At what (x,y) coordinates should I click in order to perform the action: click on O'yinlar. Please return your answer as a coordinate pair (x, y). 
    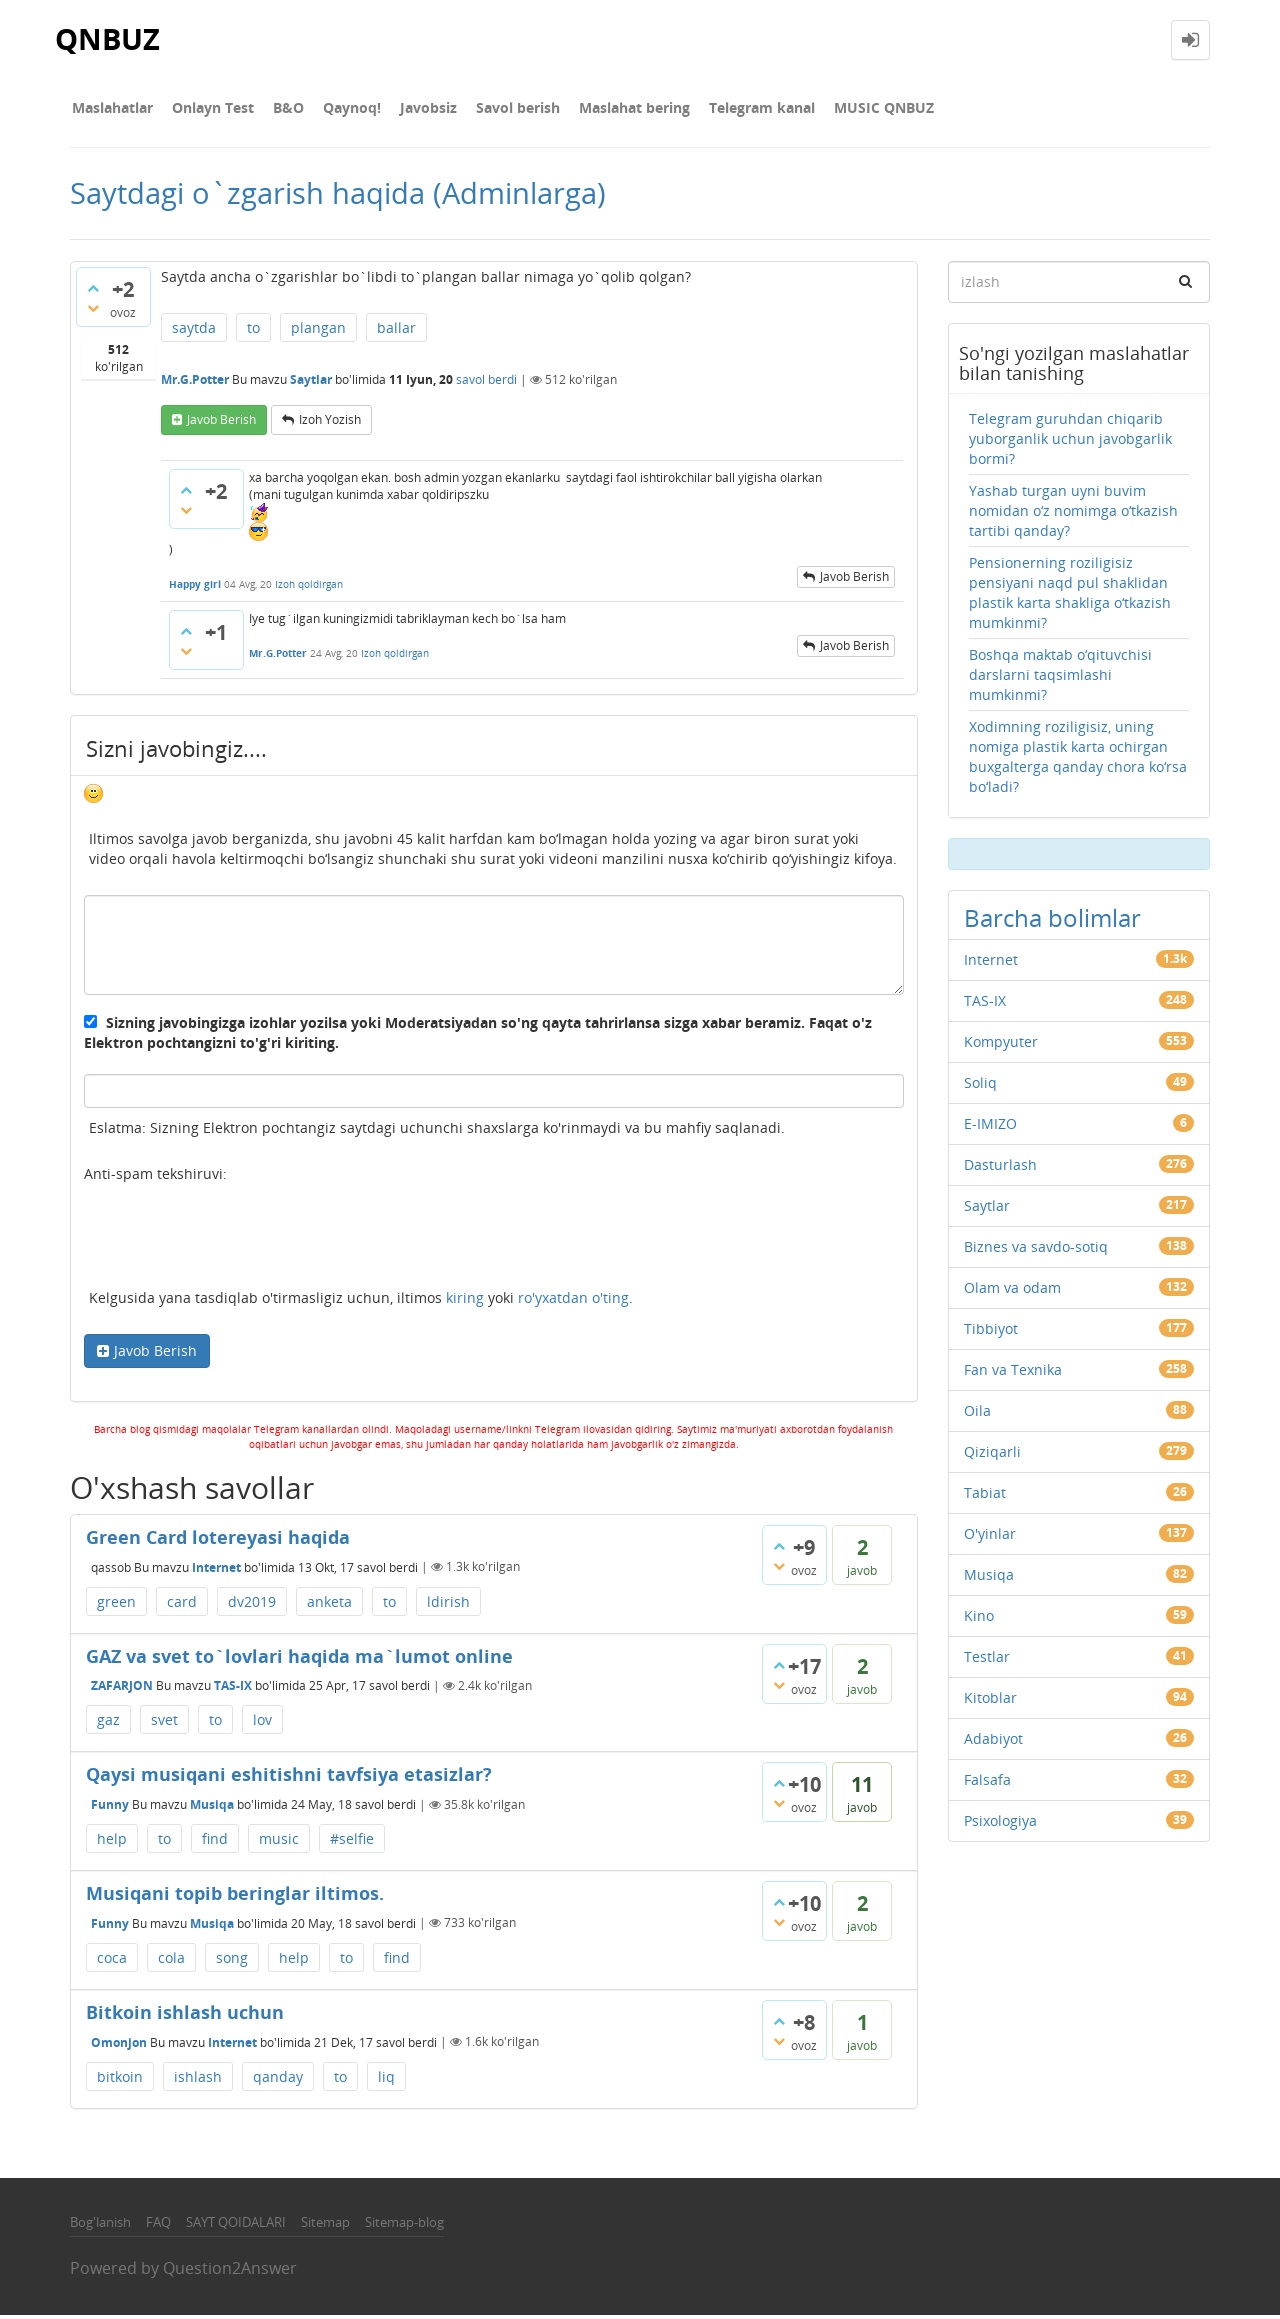
    Looking at the image, I should click on (990, 1537).